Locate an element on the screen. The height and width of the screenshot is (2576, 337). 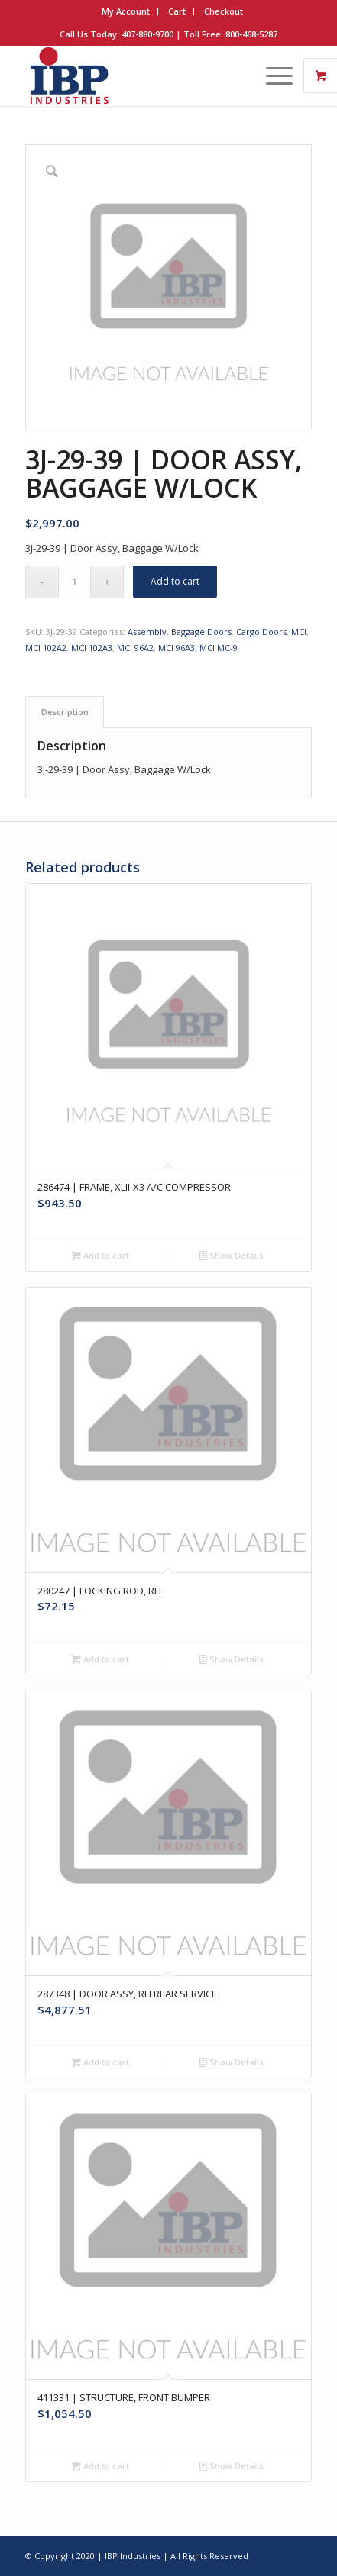
[menuitem] is located at coordinates (126, 11).